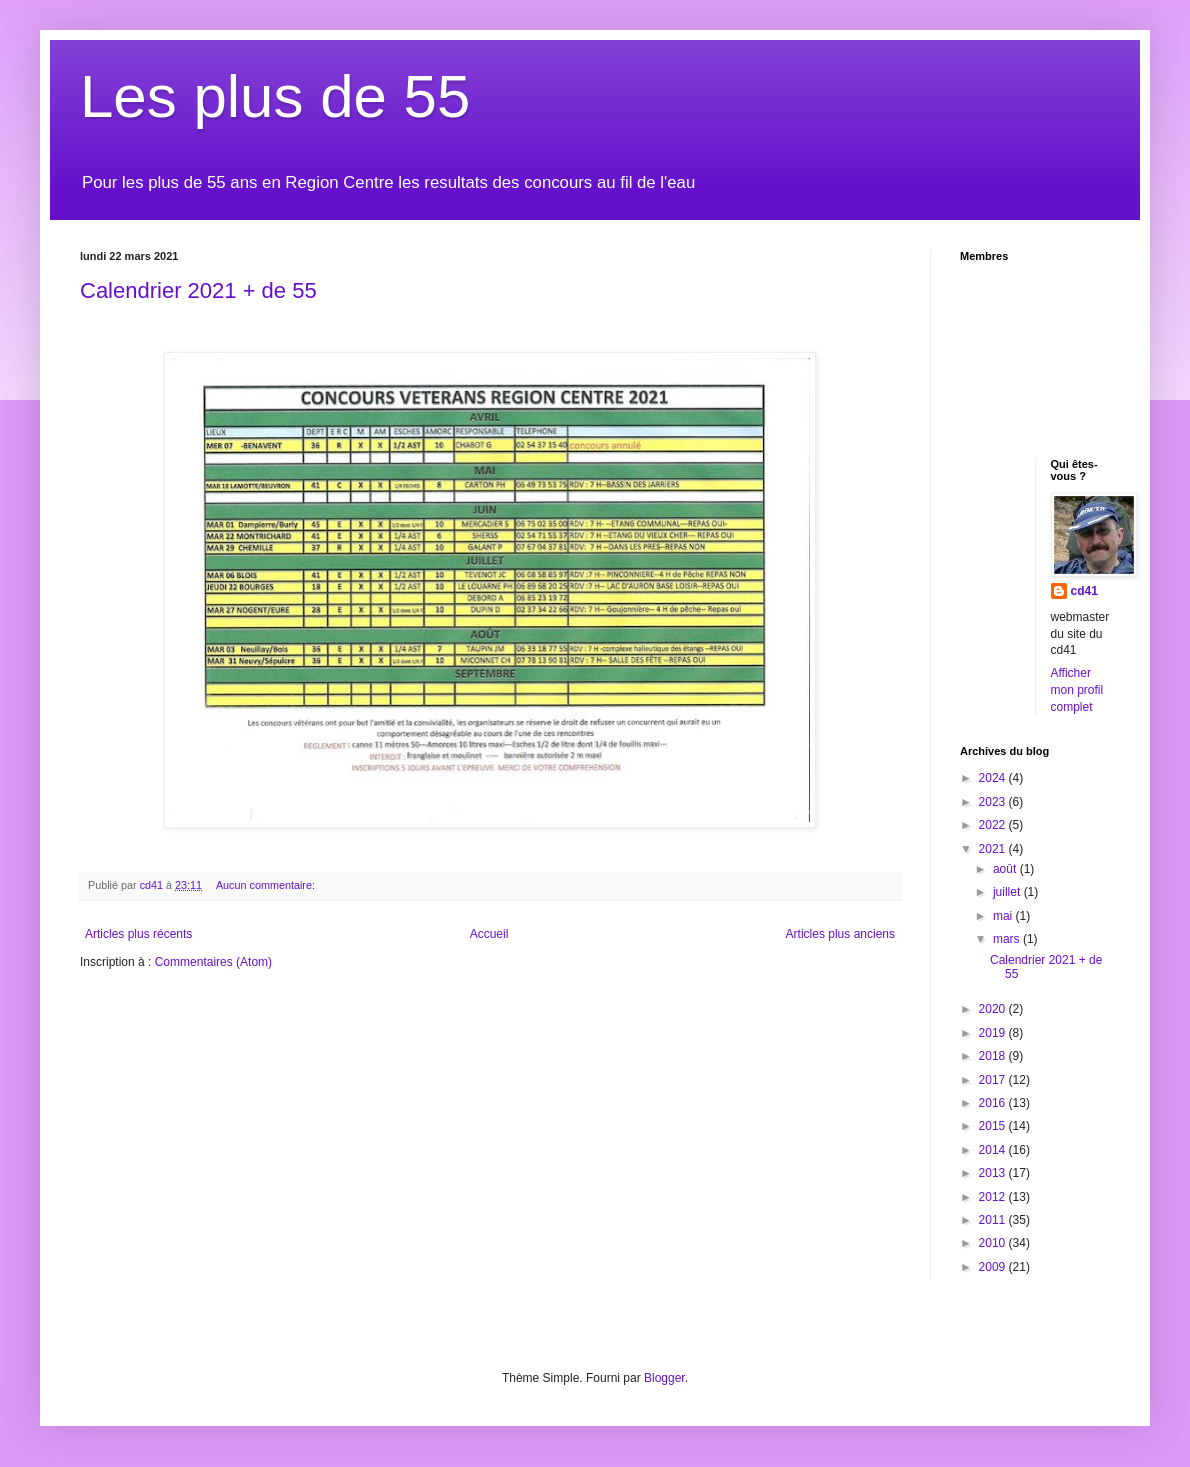 Image resolution: width=1190 pixels, height=1467 pixels. I want to click on 2016, so click(994, 1103).